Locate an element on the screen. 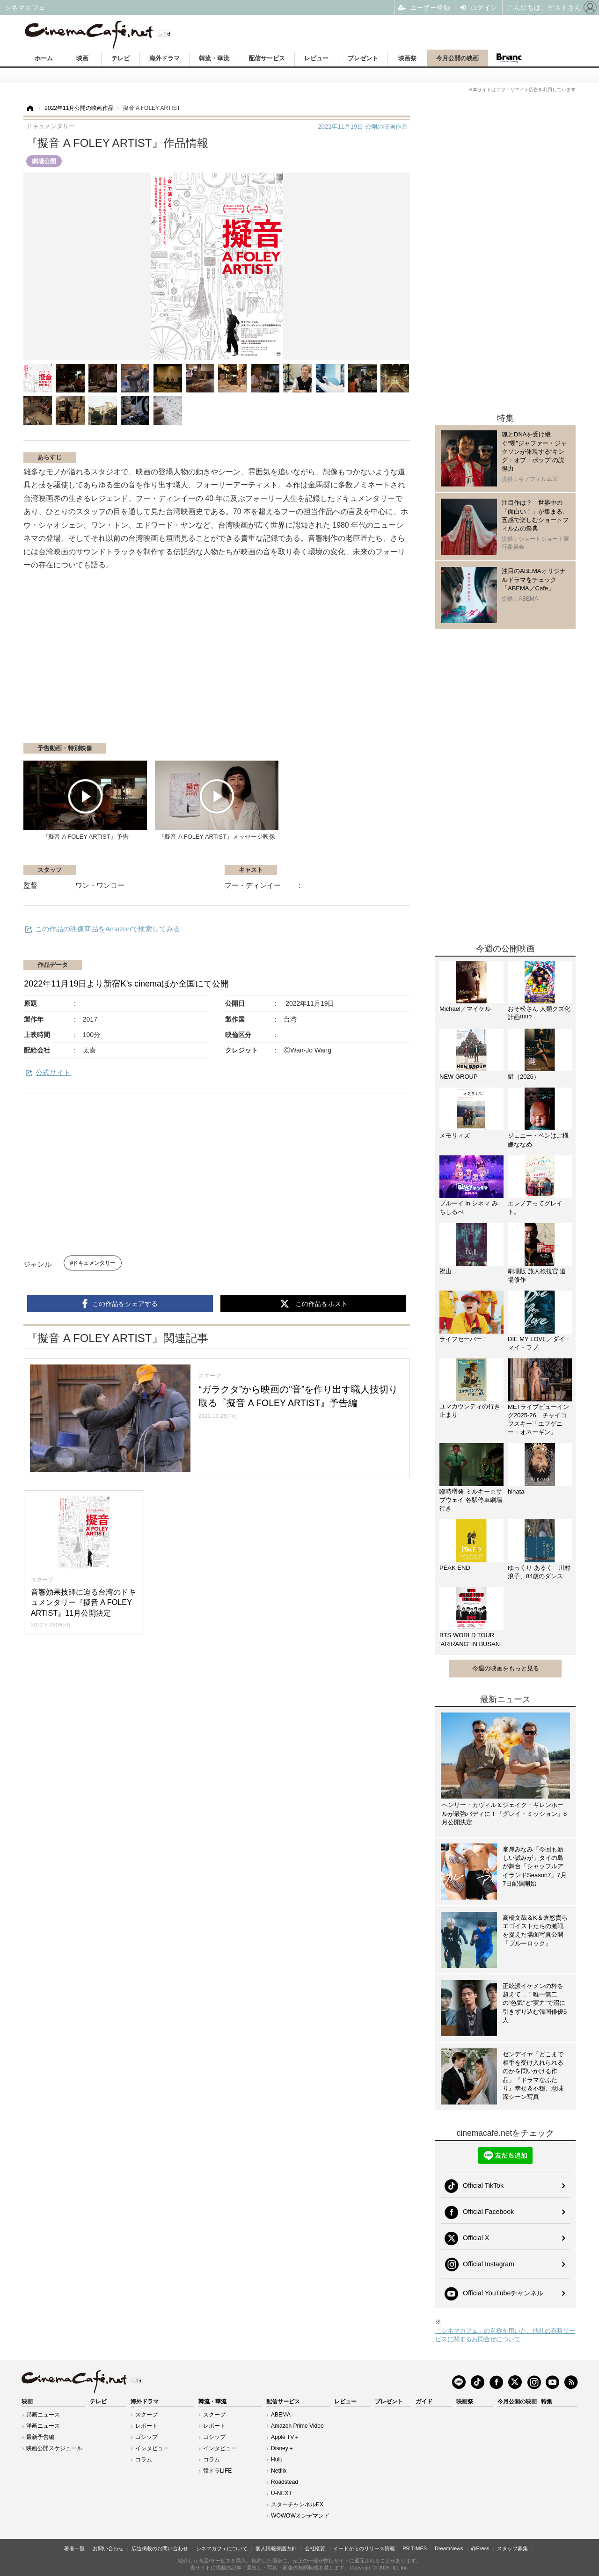 Image resolution: width=599 pixels, height=2576 pixels. Apple TV＋ is located at coordinates (285, 2437).